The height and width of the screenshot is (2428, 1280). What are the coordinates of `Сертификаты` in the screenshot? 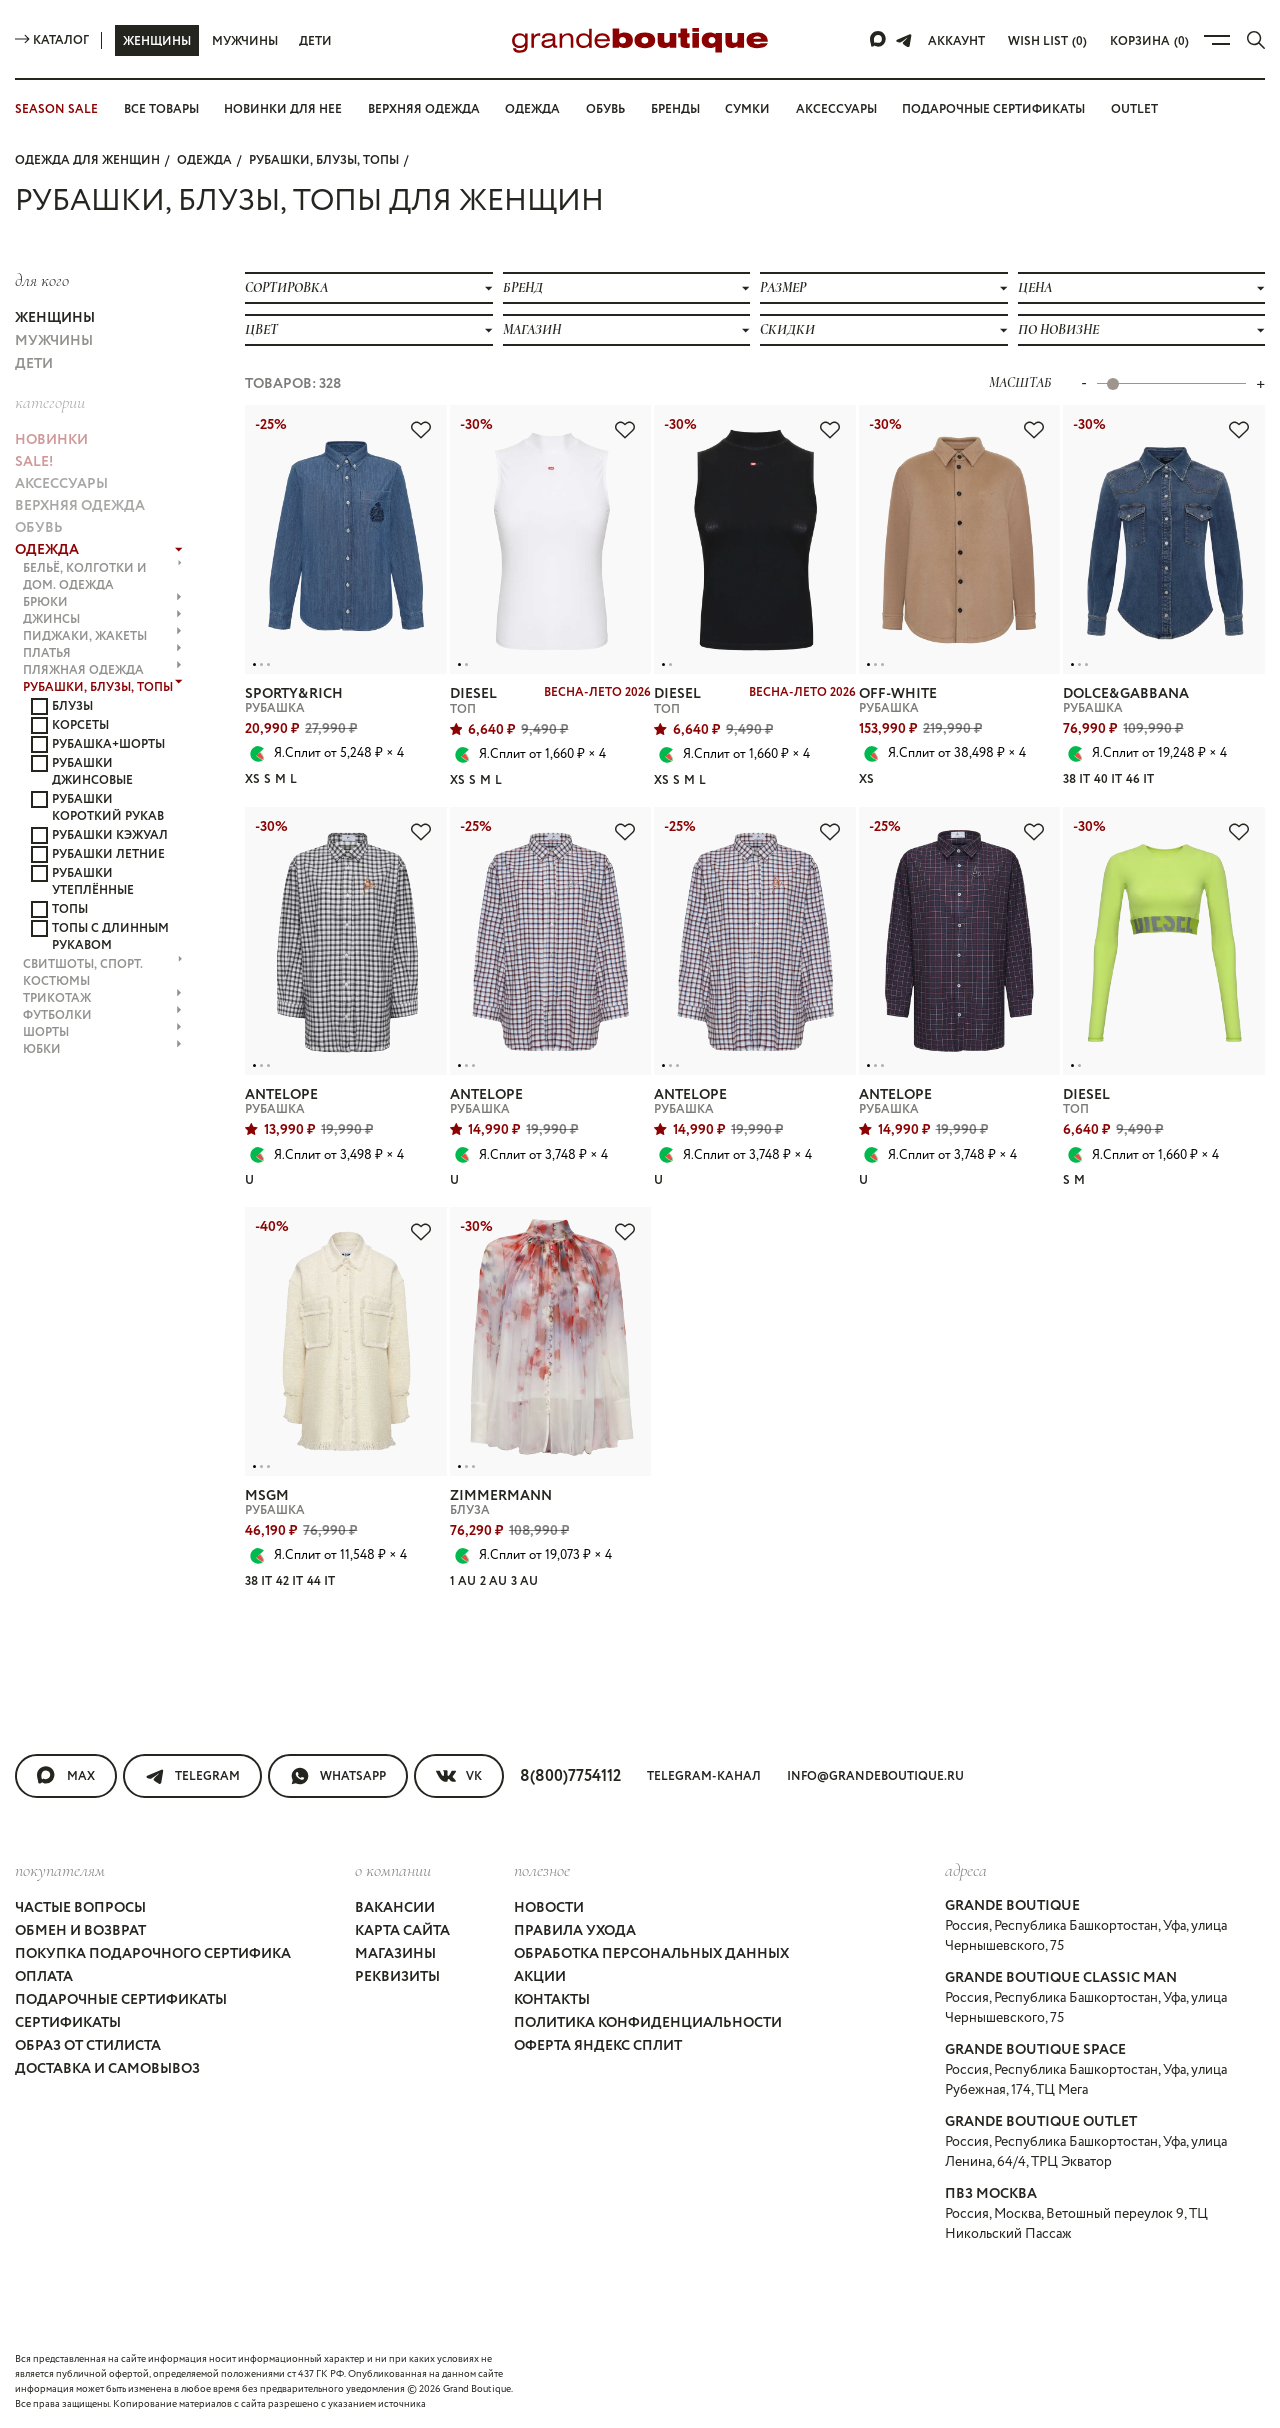 It's located at (68, 2023).